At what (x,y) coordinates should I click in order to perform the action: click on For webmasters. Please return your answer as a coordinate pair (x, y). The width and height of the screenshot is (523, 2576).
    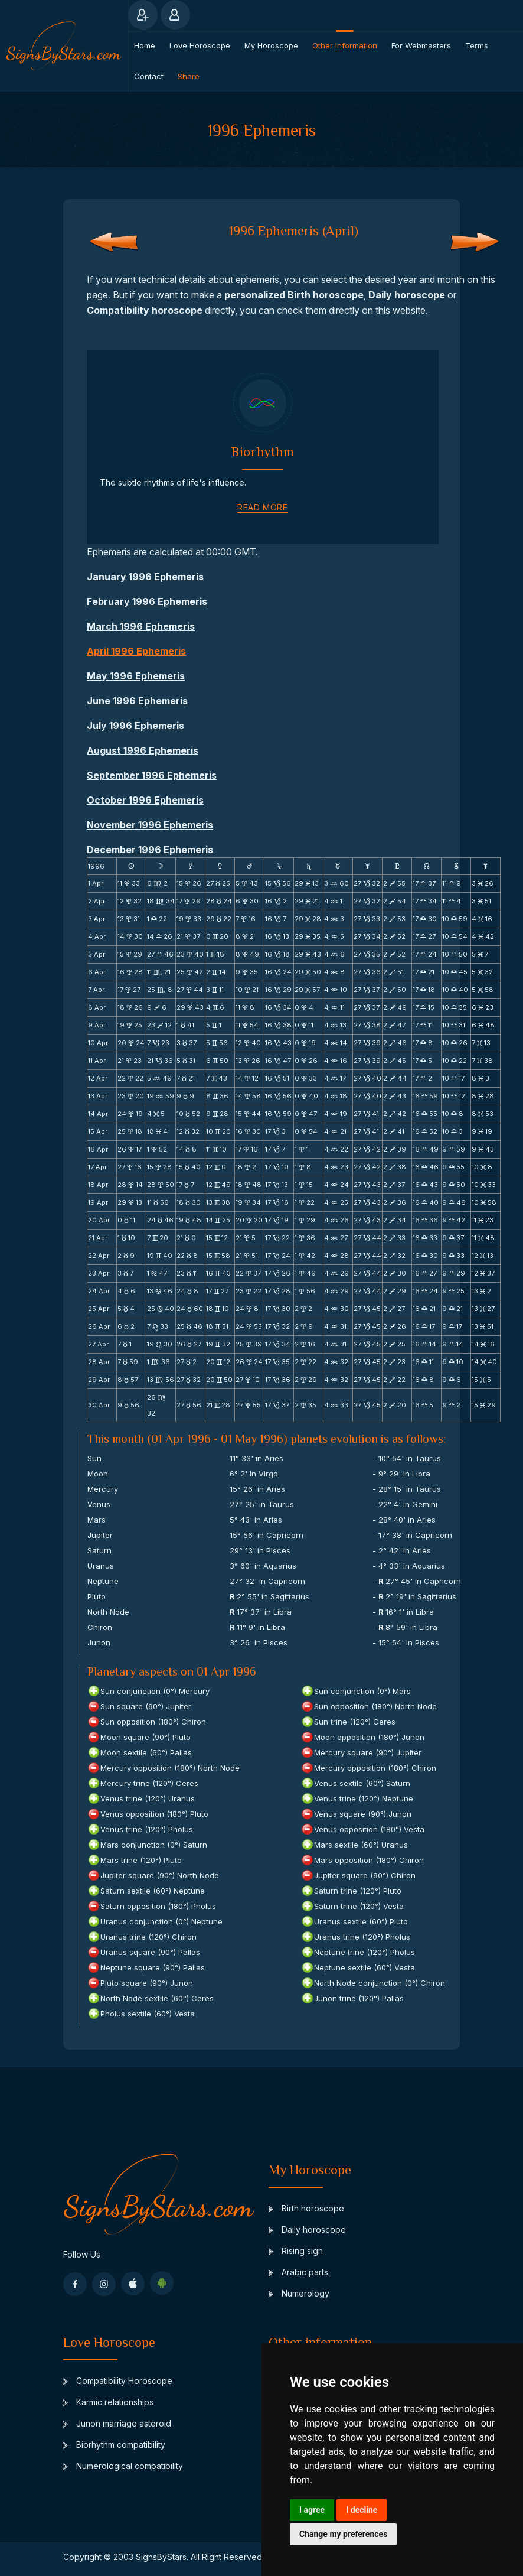
    Looking at the image, I should click on (421, 45).